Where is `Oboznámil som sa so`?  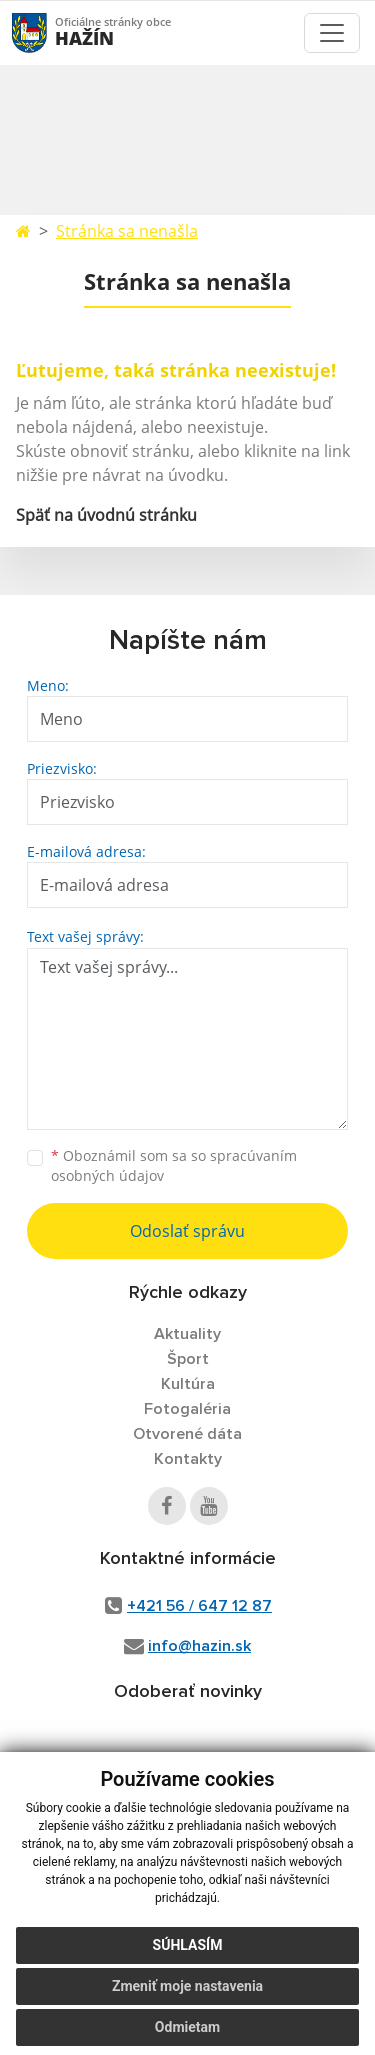
Oboznámil som sa so is located at coordinates (174, 1166).